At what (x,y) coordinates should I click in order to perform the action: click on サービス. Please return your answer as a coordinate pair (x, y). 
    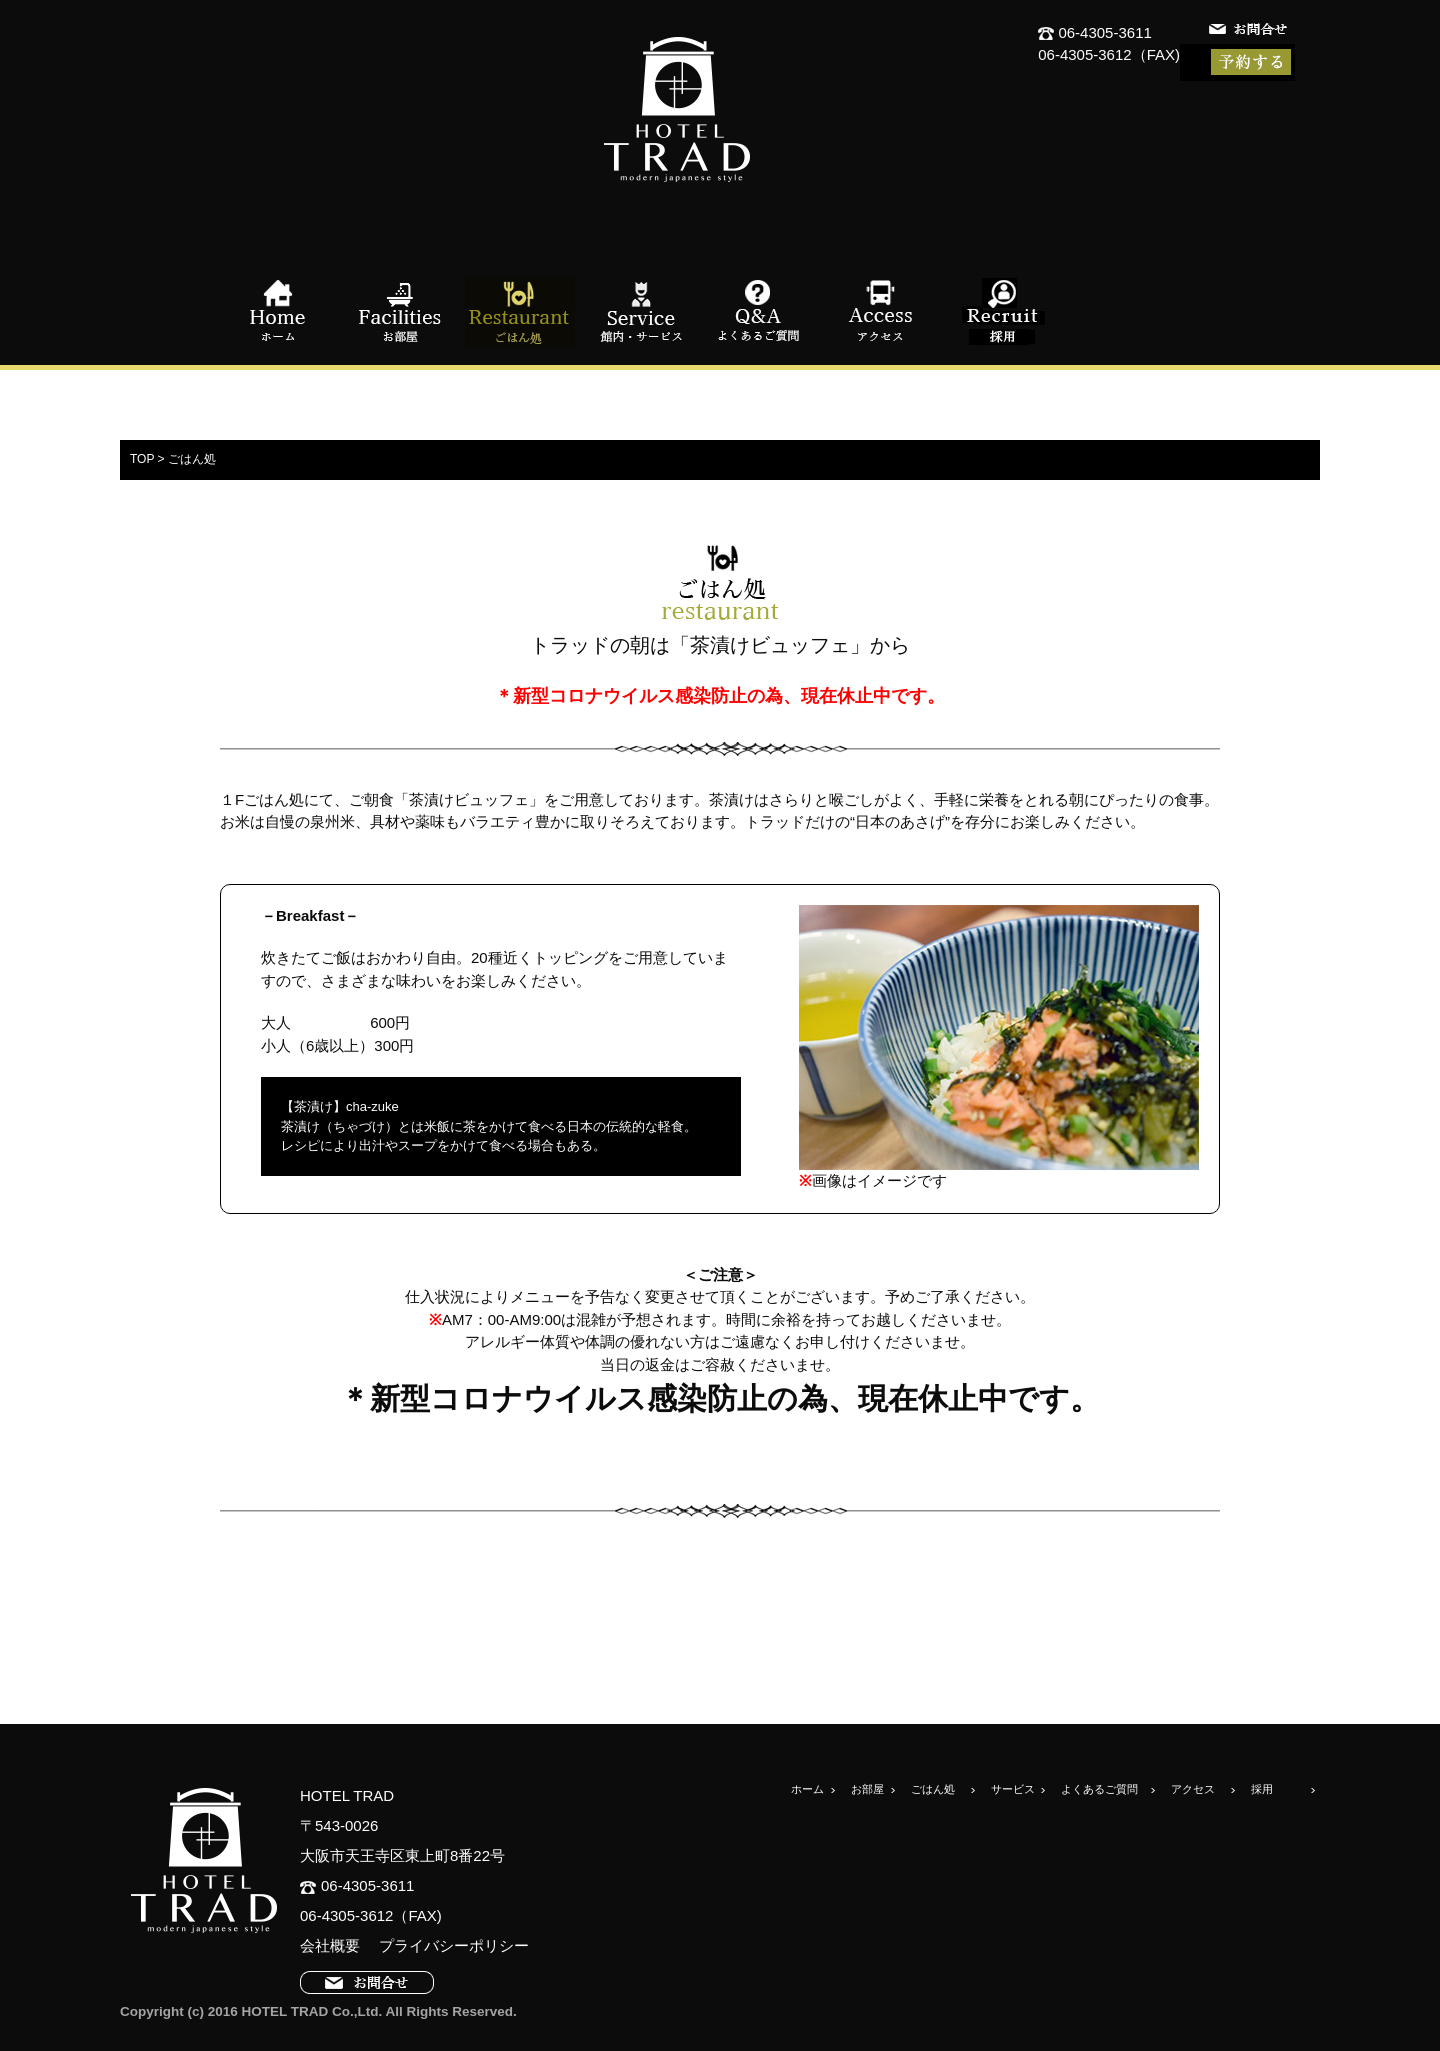
    Looking at the image, I should click on (1013, 1789).